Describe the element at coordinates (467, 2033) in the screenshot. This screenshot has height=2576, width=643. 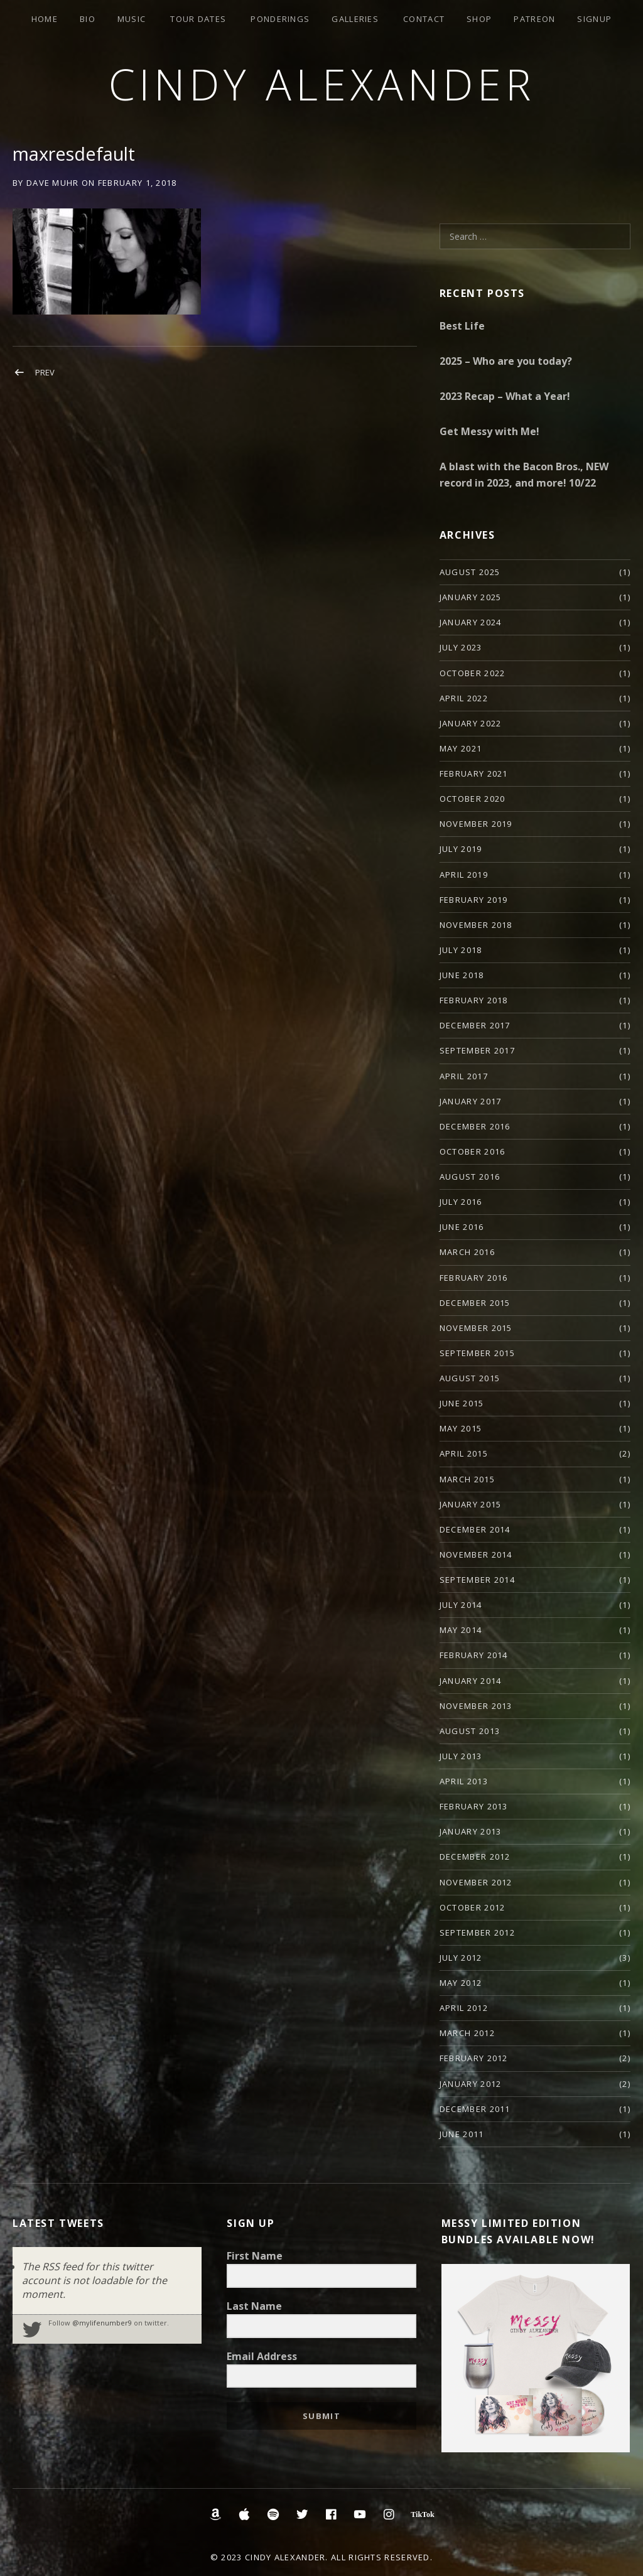
I see `March 2012` at that location.